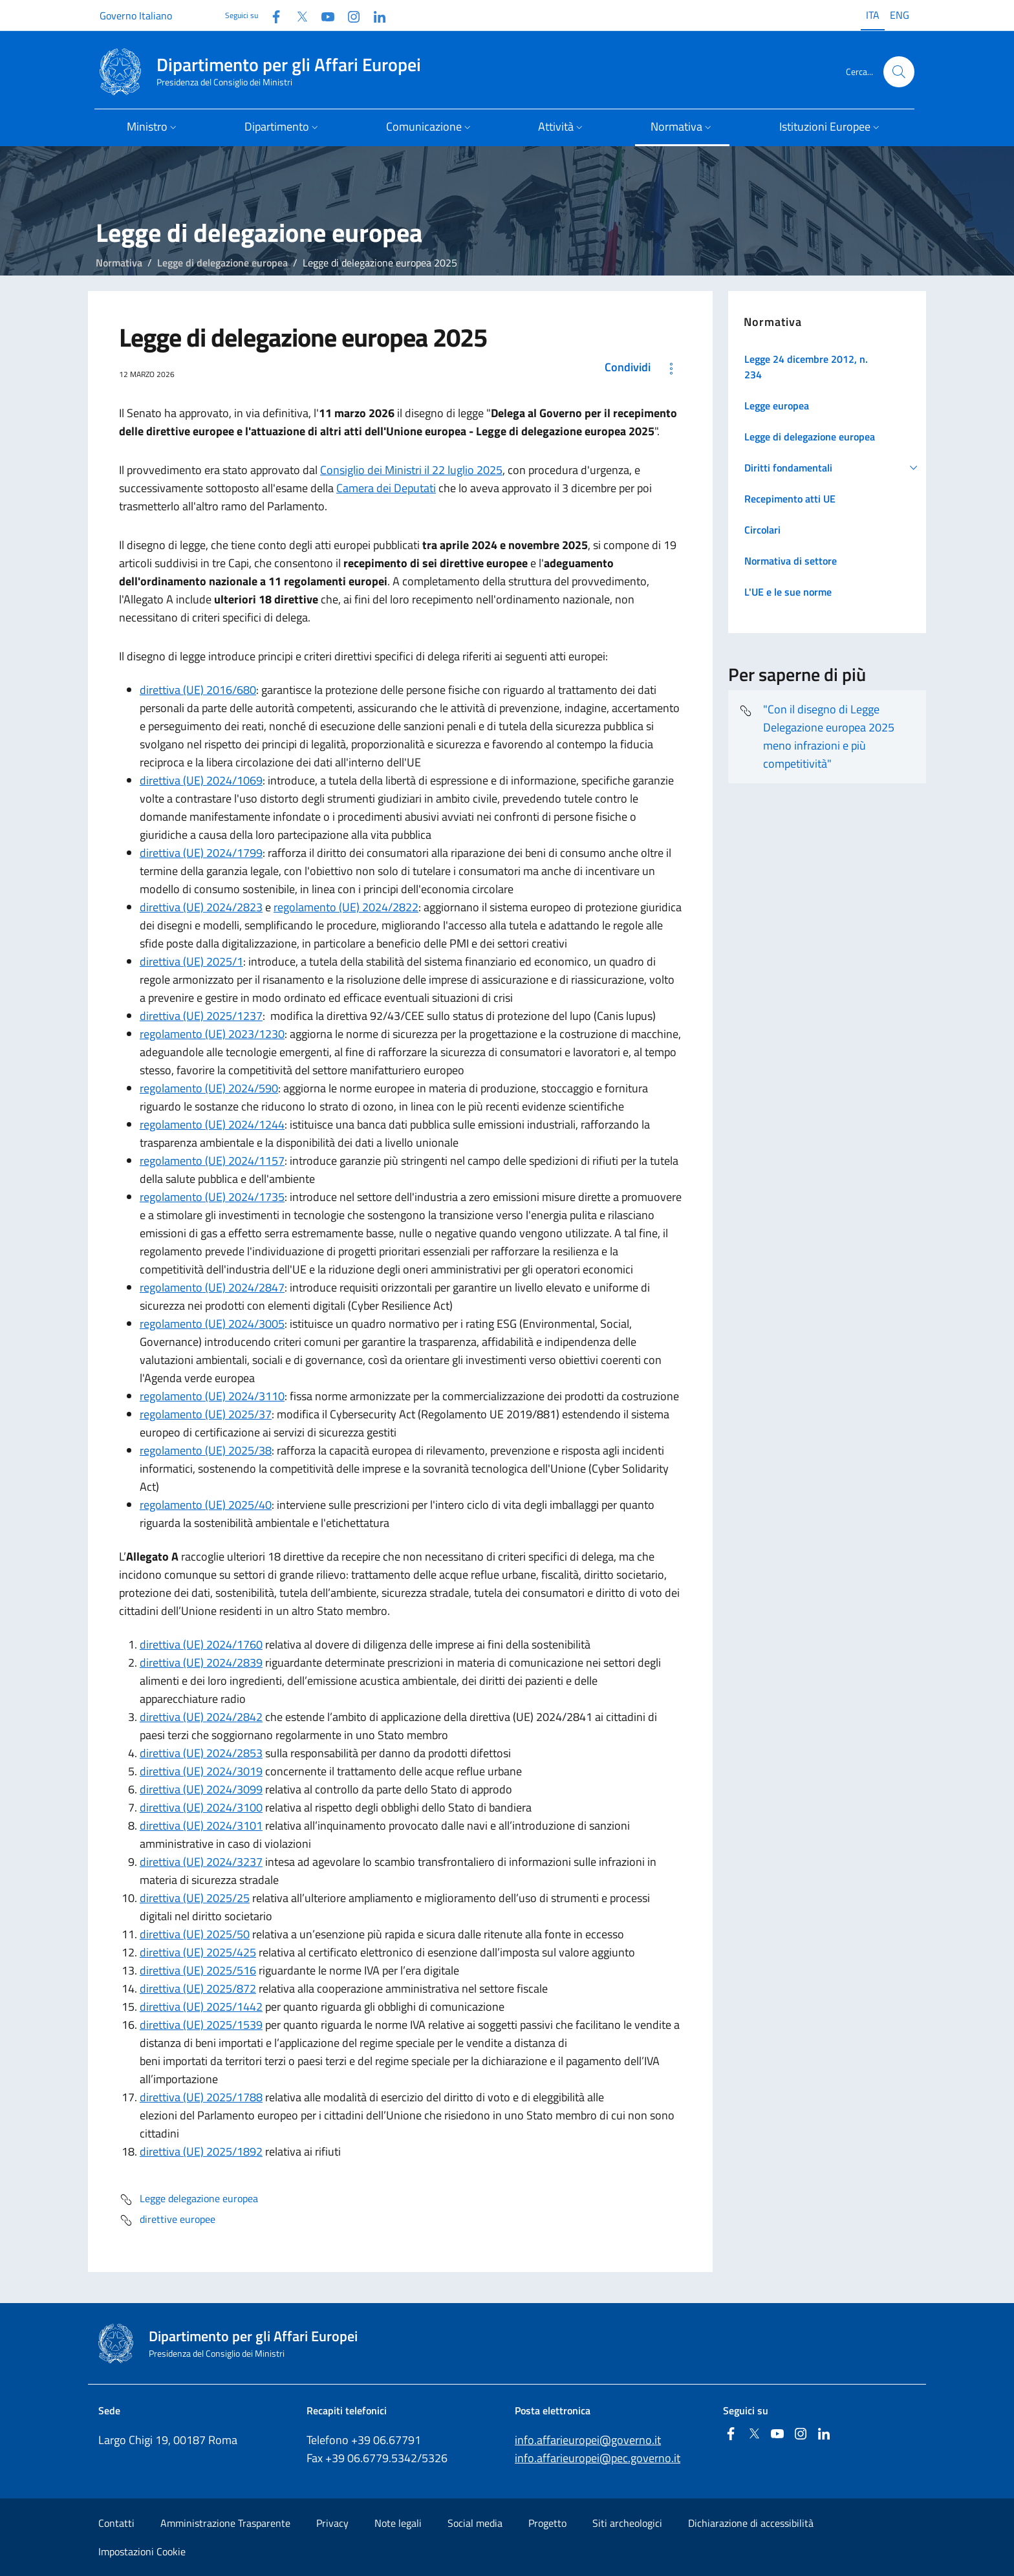 This screenshot has height=2576, width=1014. I want to click on direttiva (UE) 2025/516, so click(198, 1970).